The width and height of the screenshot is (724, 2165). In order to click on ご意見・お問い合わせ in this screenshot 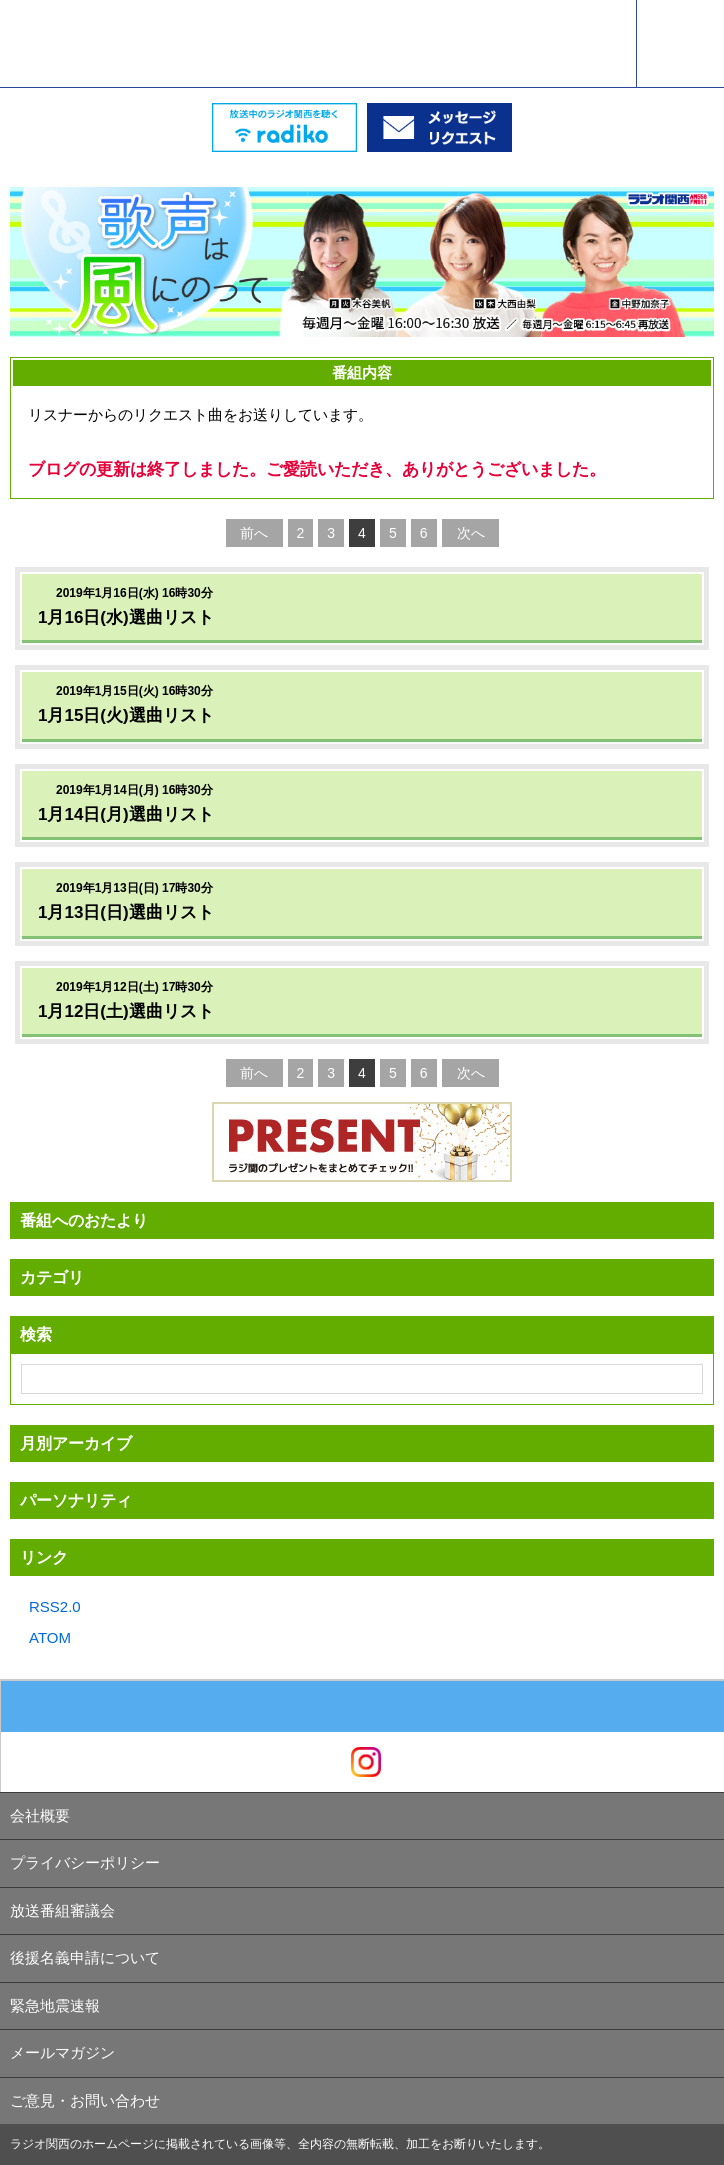, I will do `click(85, 2100)`.